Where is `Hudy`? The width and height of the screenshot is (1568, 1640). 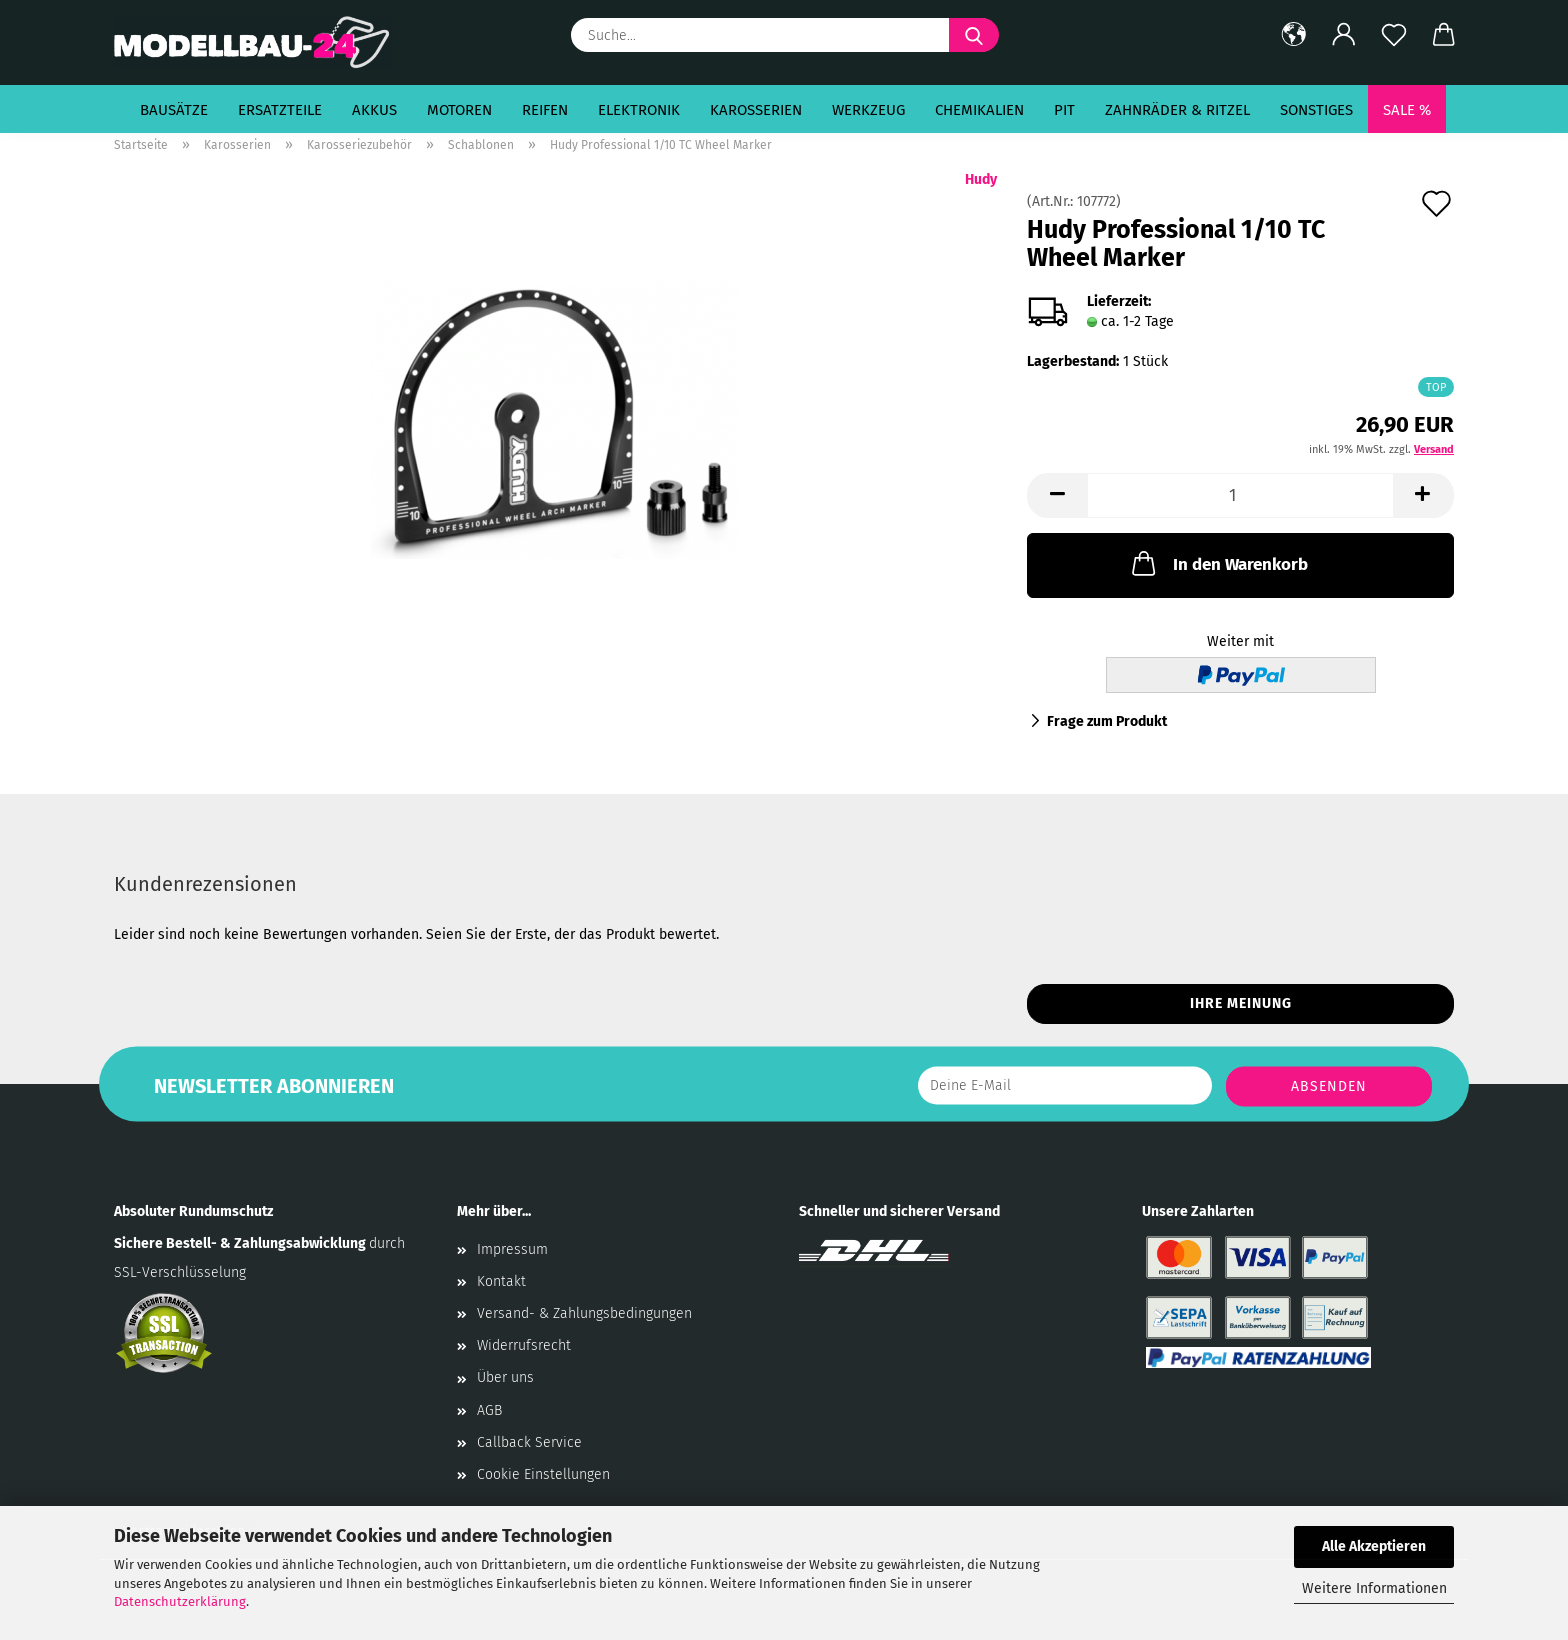 Hudy is located at coordinates (981, 179).